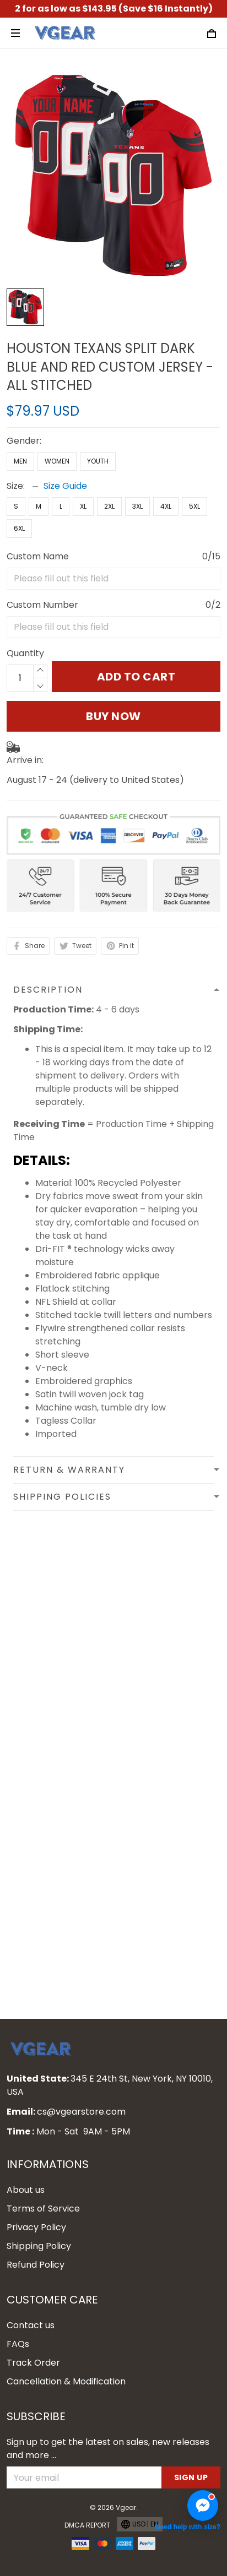 The height and width of the screenshot is (2576, 227). What do you see at coordinates (20, 461) in the screenshot?
I see `Men [Select undefined]` at bounding box center [20, 461].